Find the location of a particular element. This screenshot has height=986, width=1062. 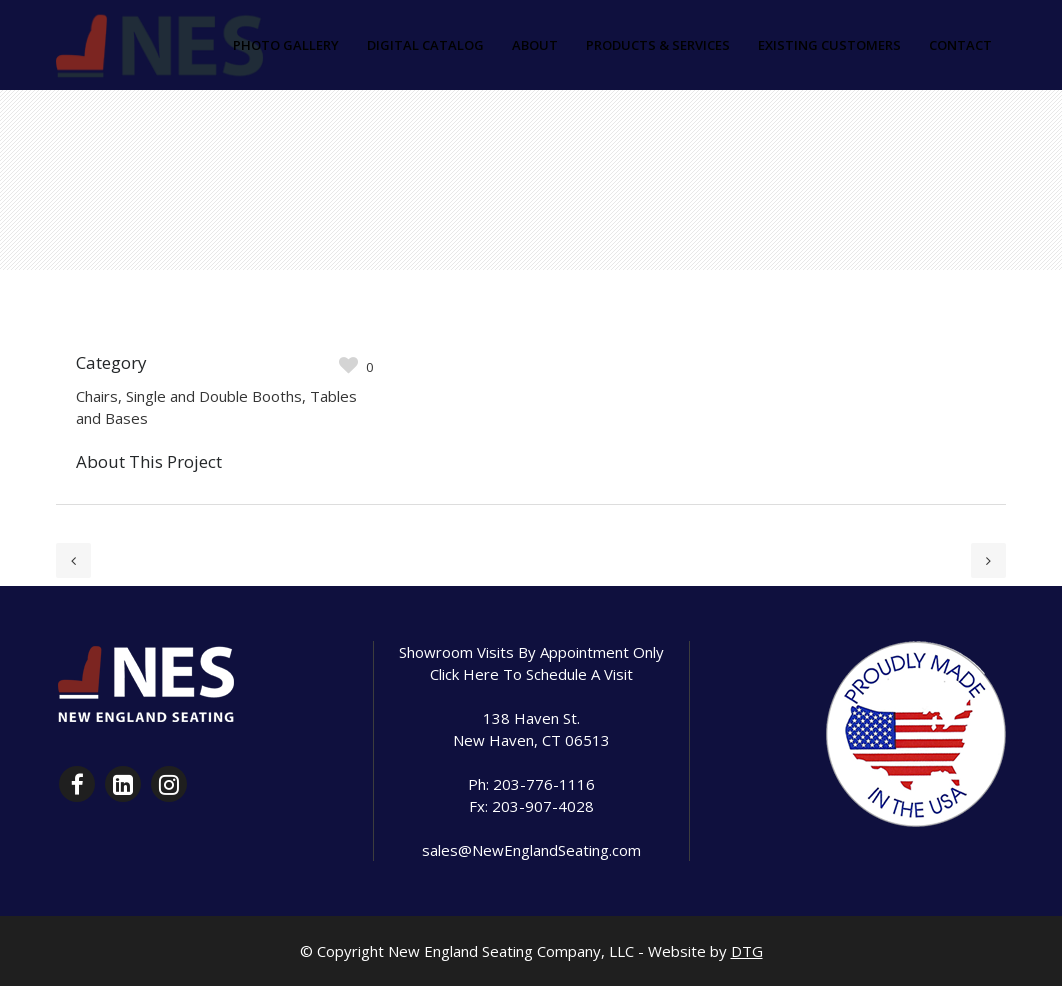

sales@NewEnglandSeating.com is located at coordinates (531, 850).